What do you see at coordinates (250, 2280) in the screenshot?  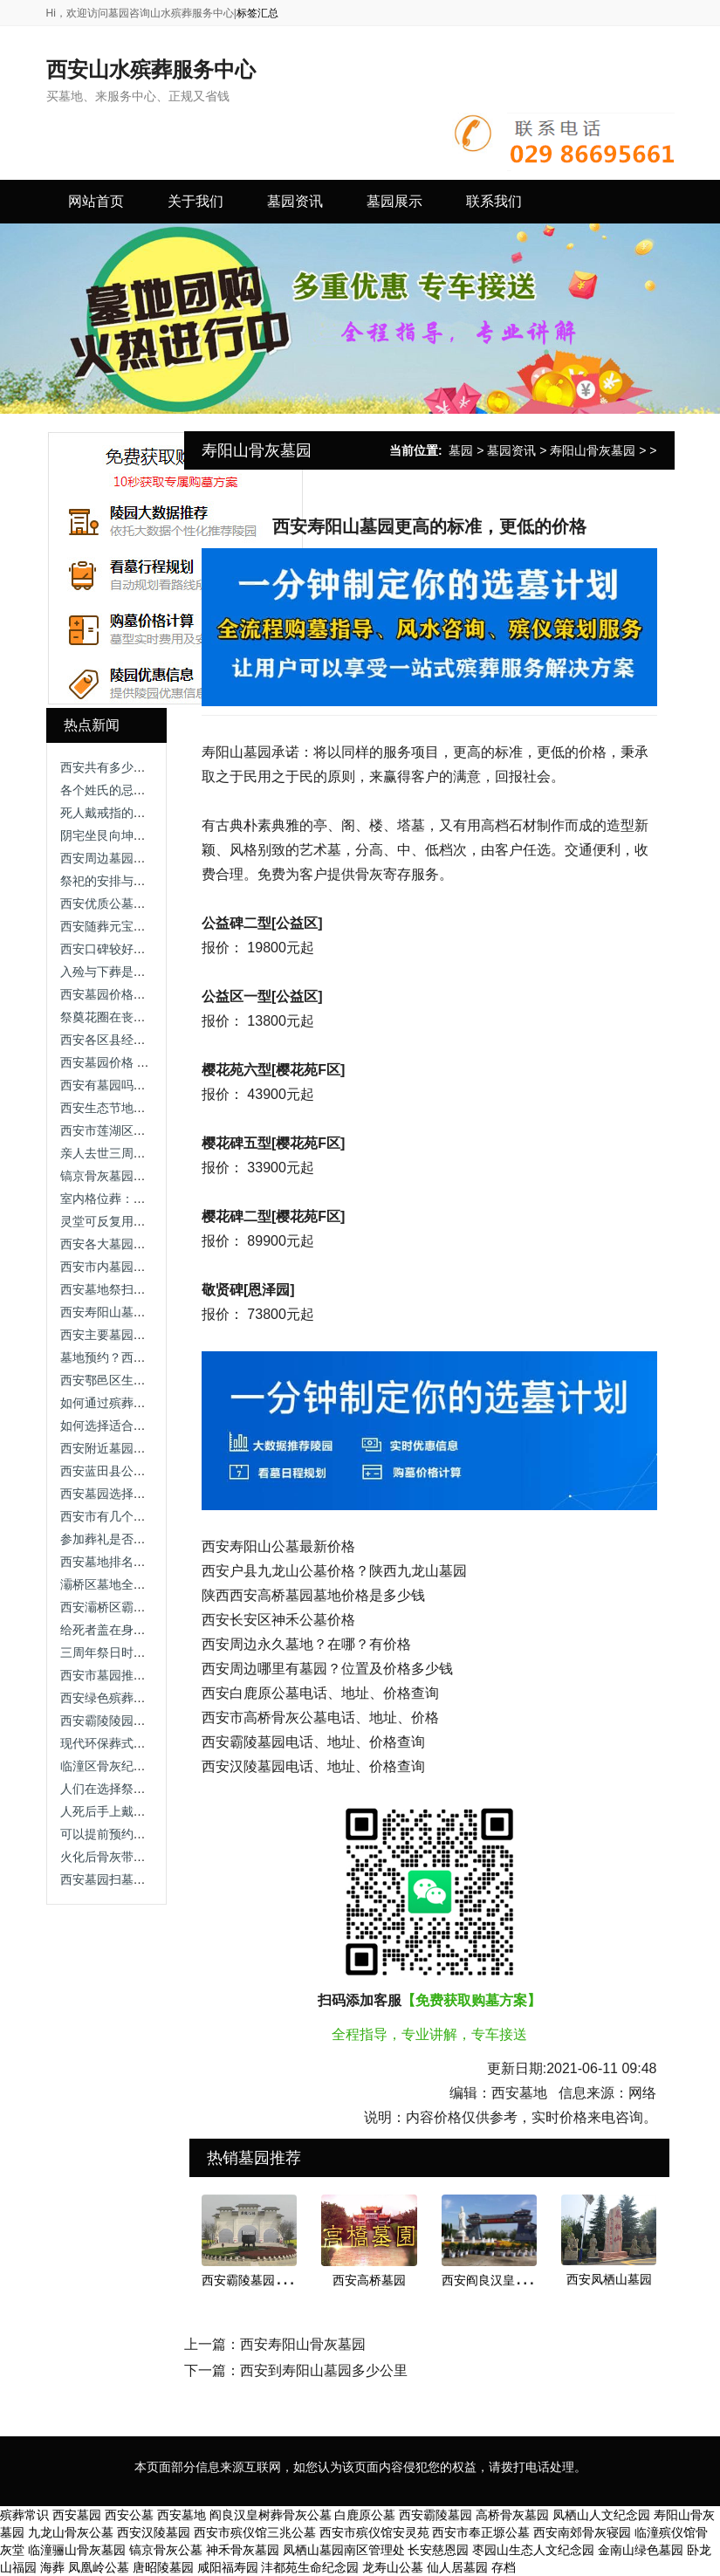 I see `西安霸陵墓园新区` at bounding box center [250, 2280].